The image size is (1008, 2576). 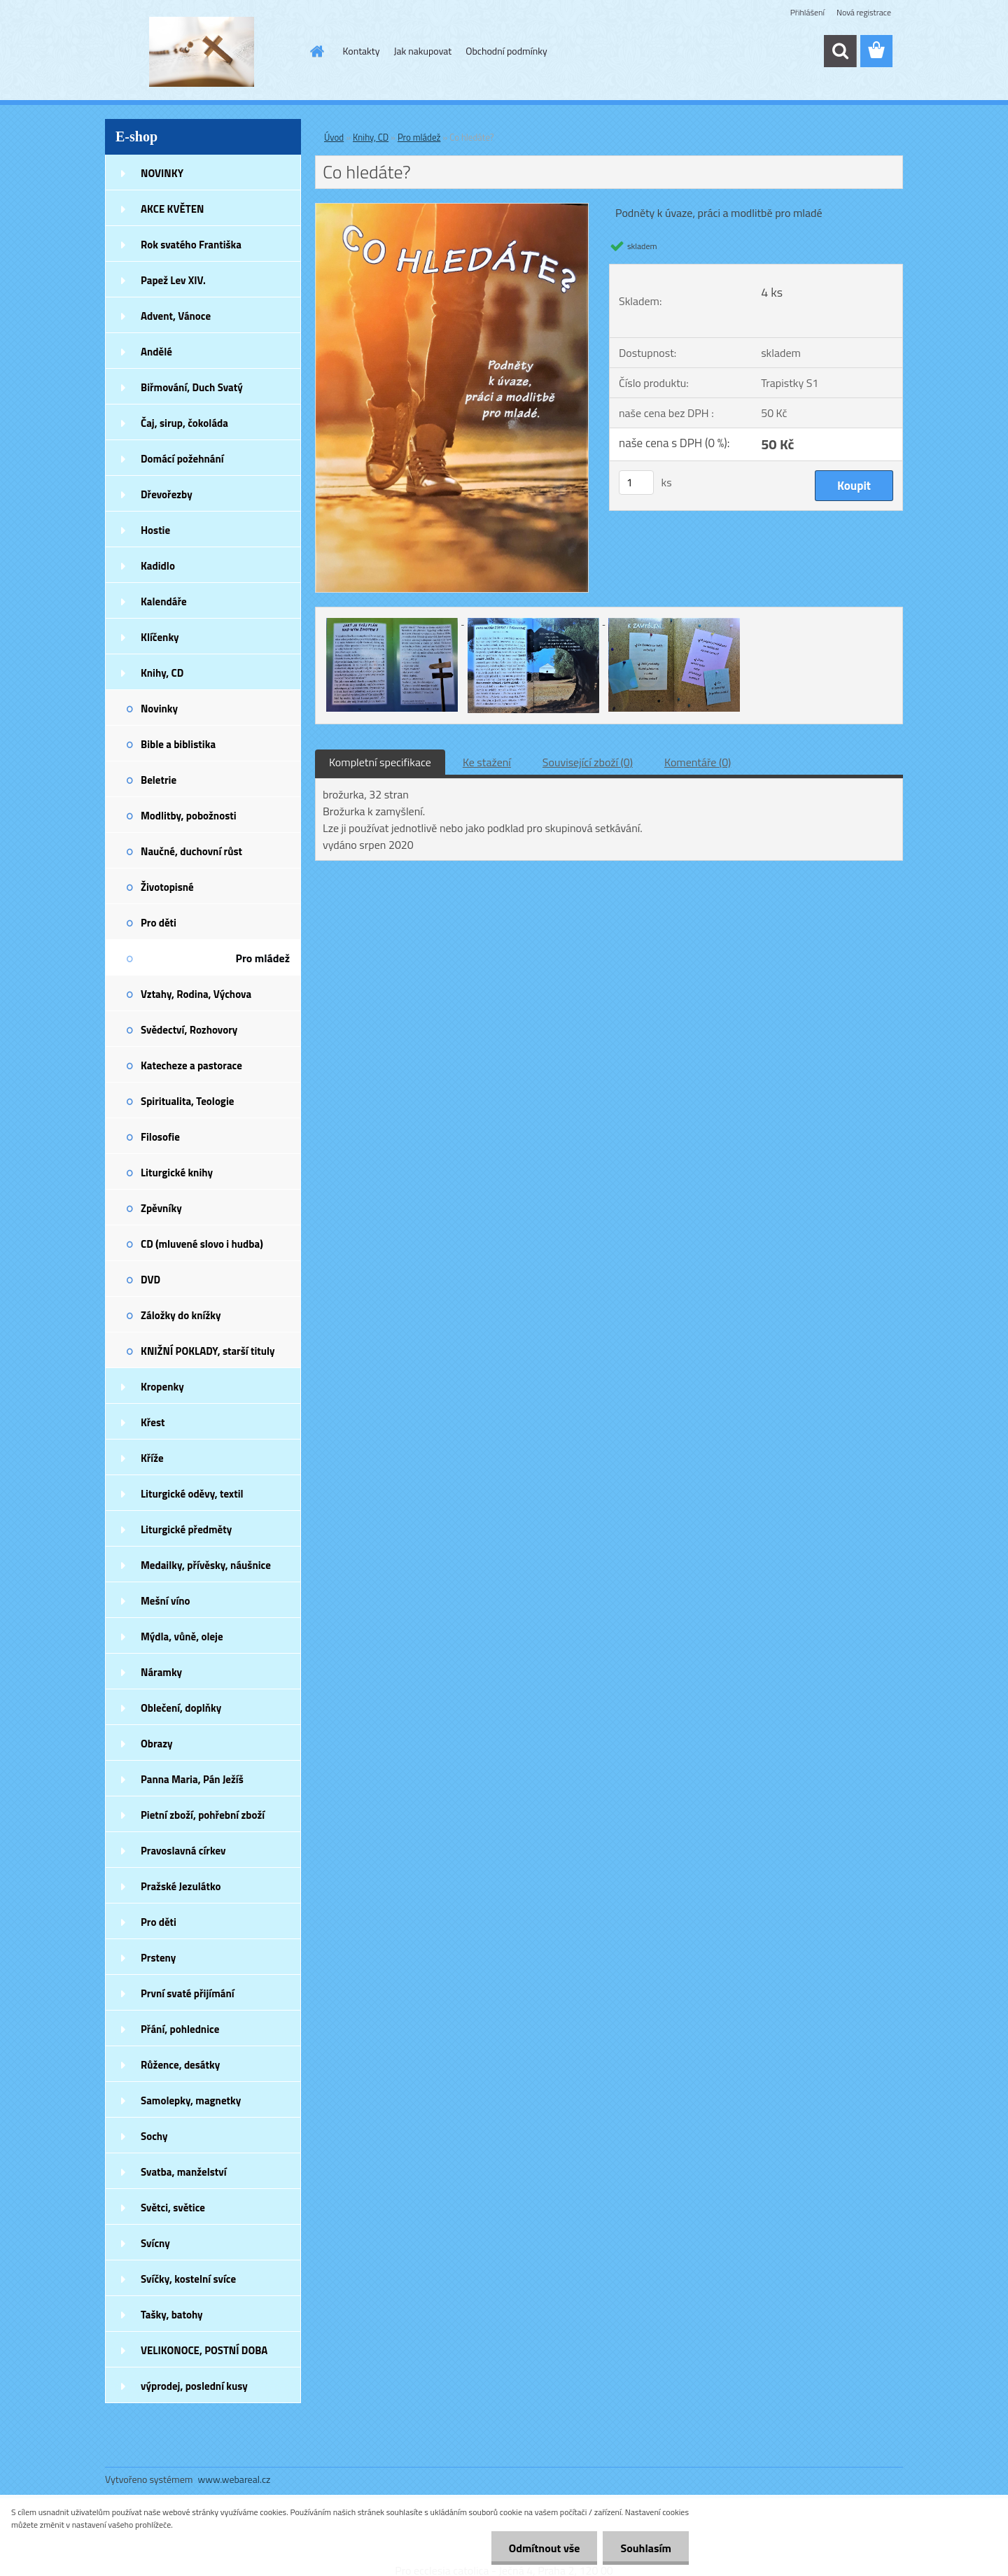 What do you see at coordinates (697, 762) in the screenshot?
I see `Komentáře (0)` at bounding box center [697, 762].